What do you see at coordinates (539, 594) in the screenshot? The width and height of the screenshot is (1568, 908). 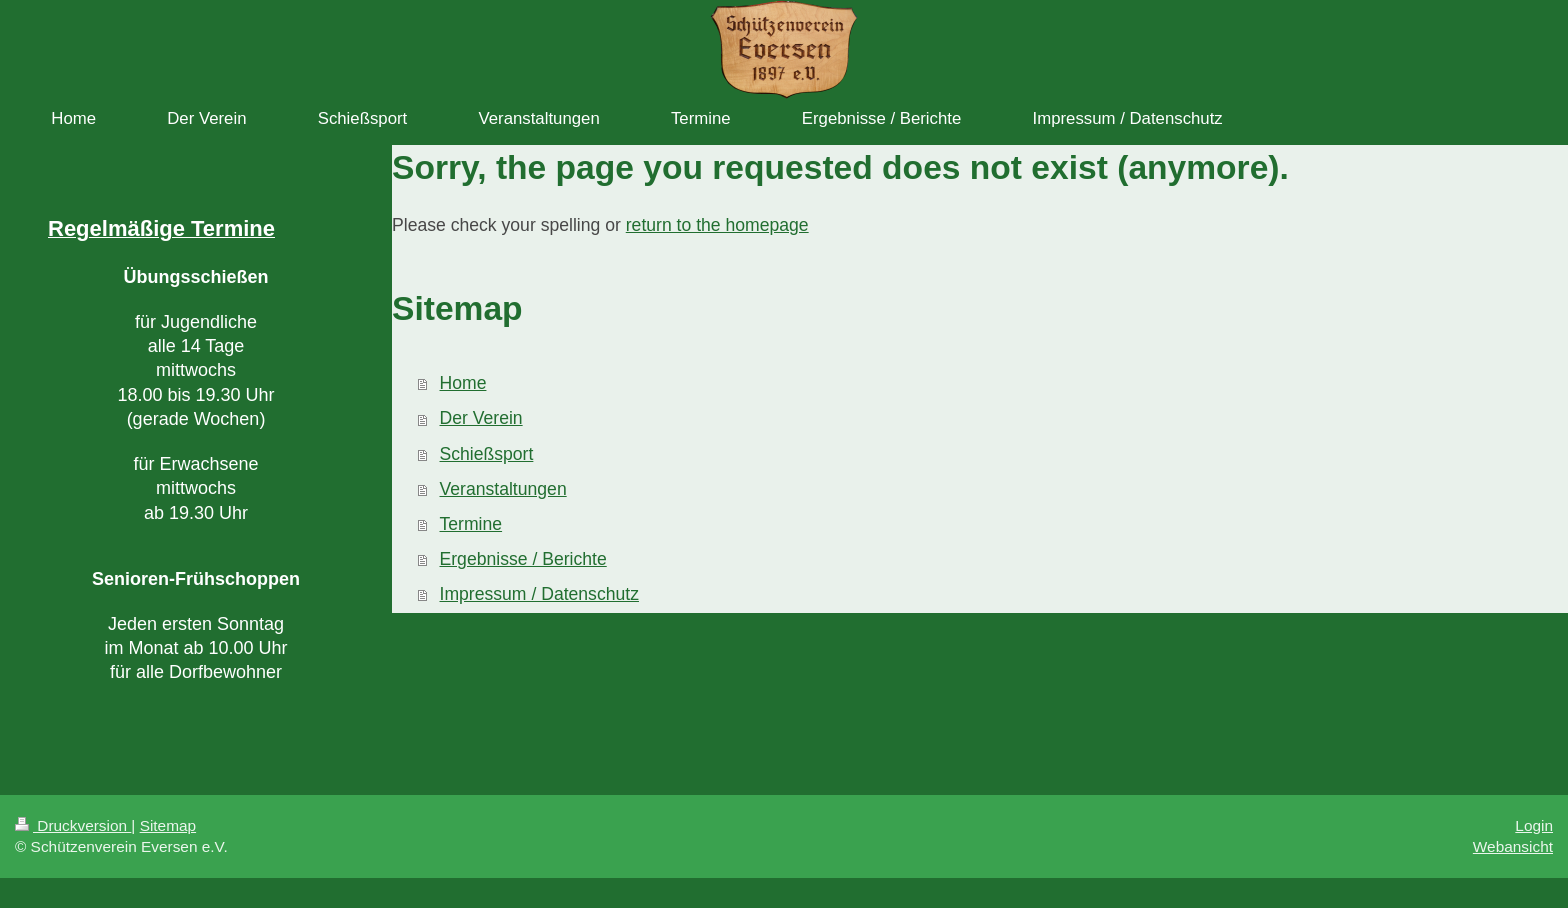 I see `Impressum / Datenschutz` at bounding box center [539, 594].